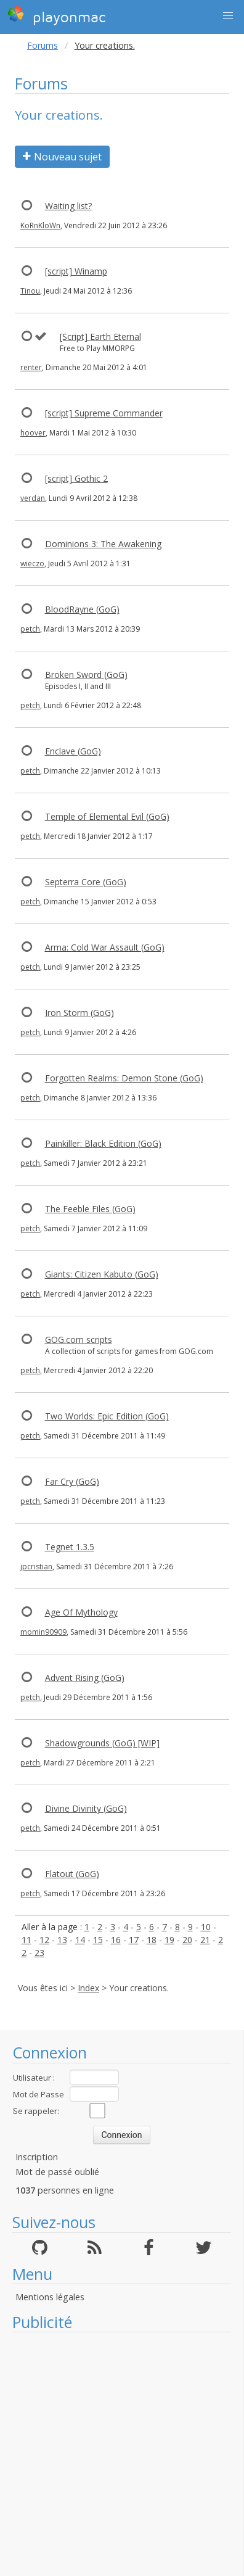 The width and height of the screenshot is (244, 2576). Describe the element at coordinates (36, 1566) in the screenshot. I see `jpcristian` at that location.